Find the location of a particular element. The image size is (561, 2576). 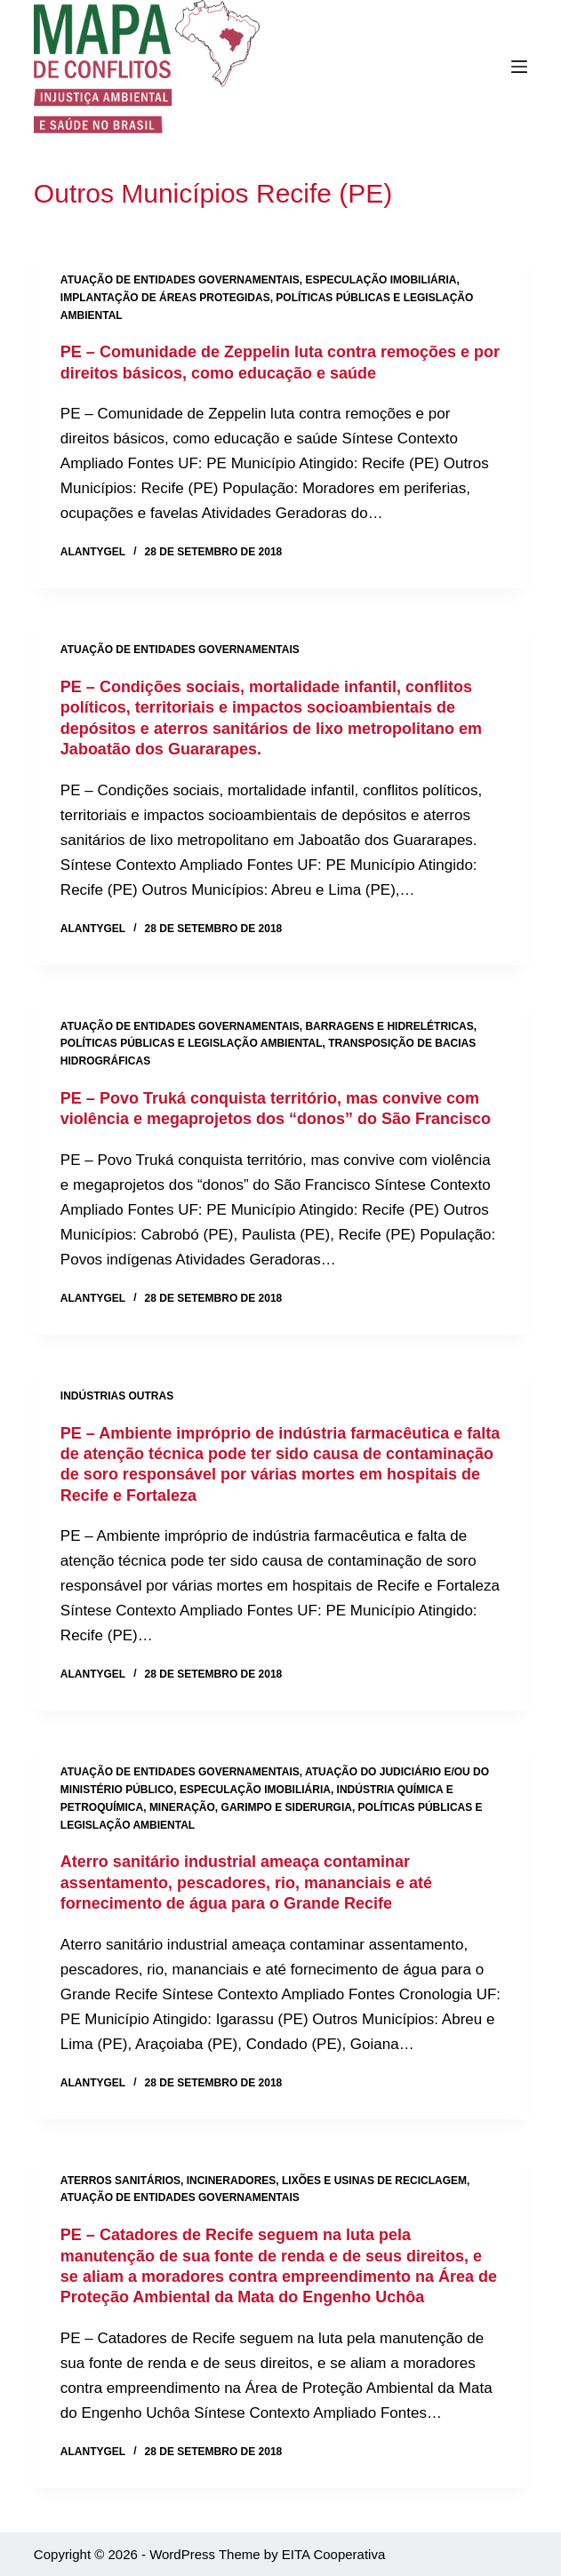

Especulação imobiliária is located at coordinates (380, 280).